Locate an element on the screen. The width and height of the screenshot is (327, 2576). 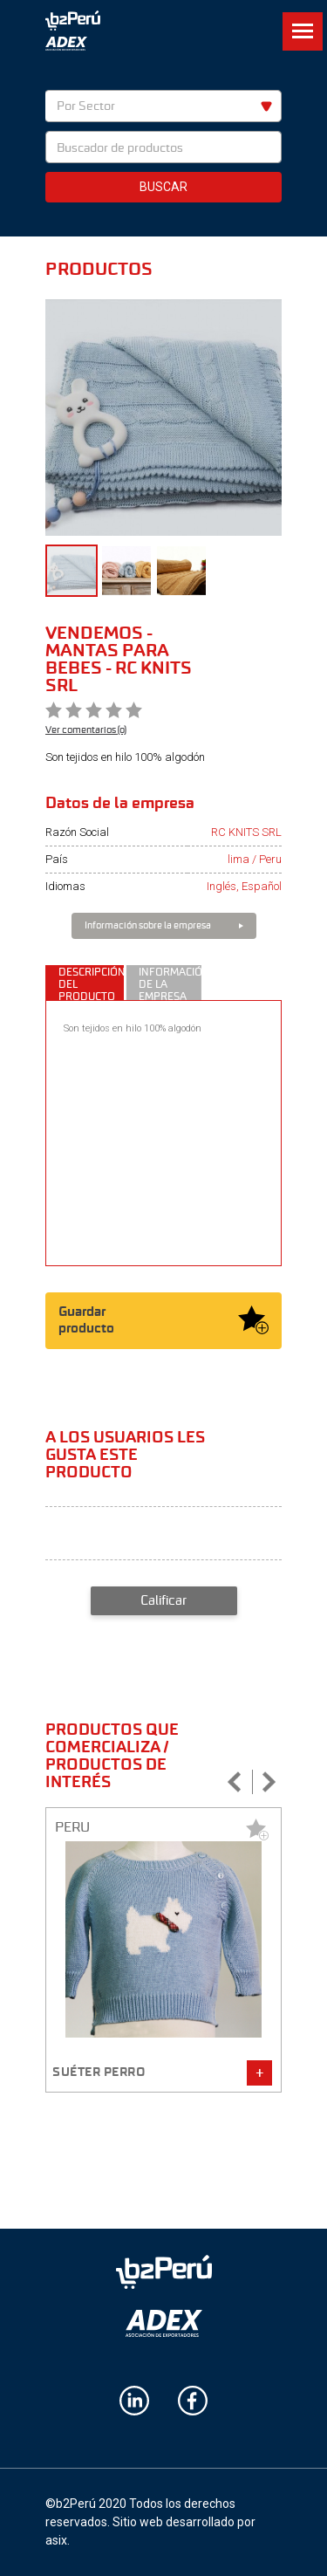
Buscar is located at coordinates (163, 187).